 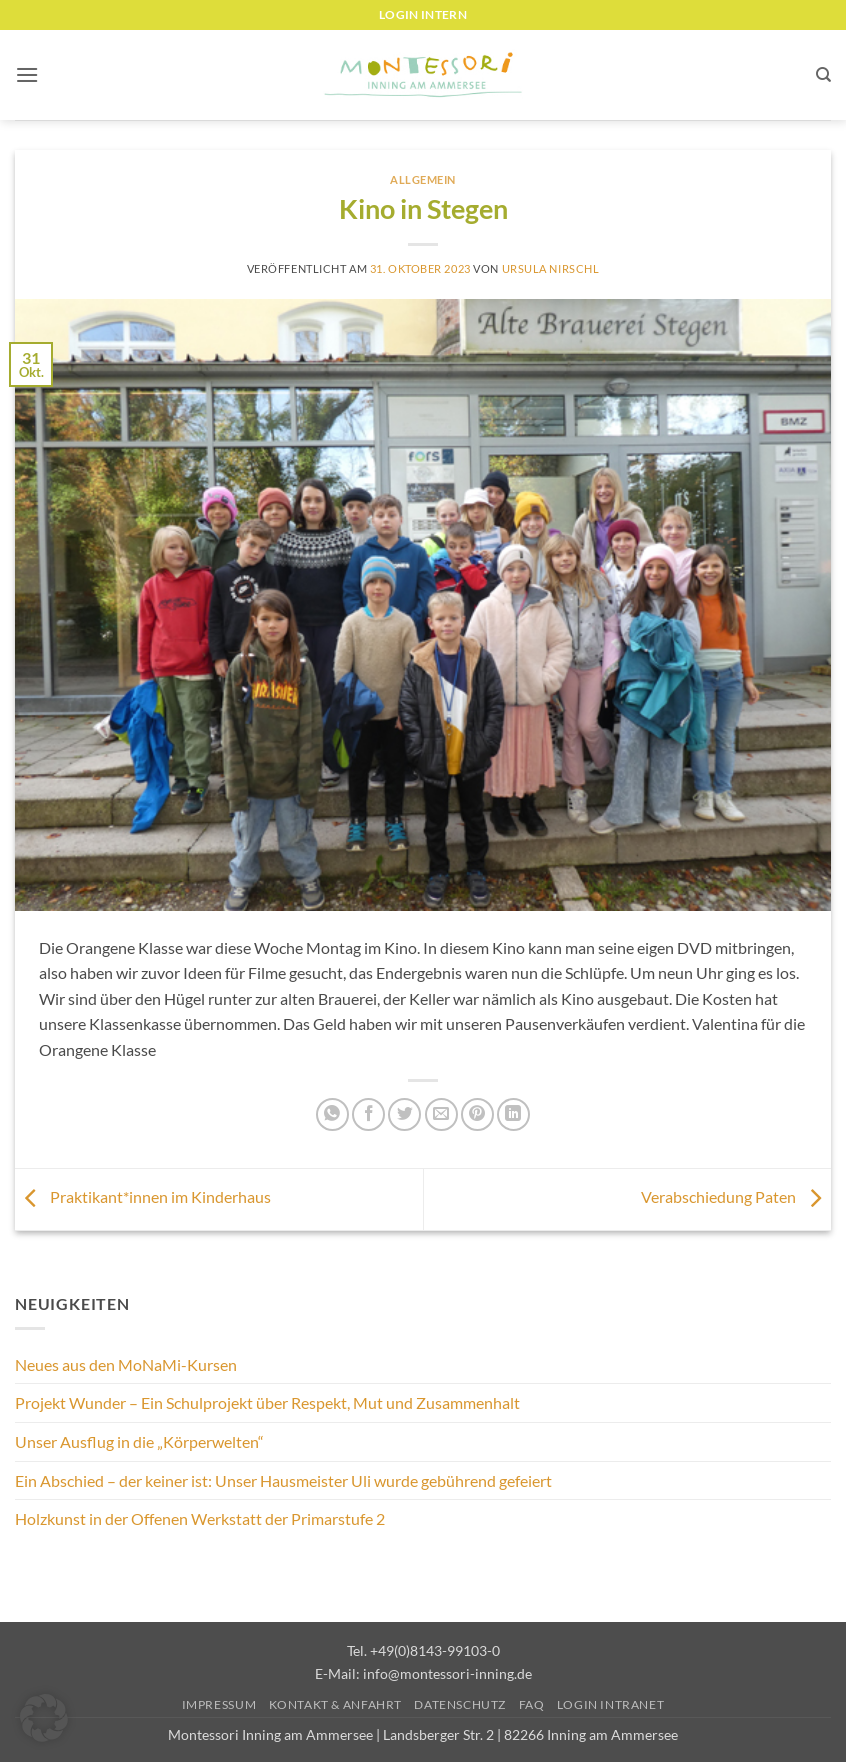 What do you see at coordinates (532, 1704) in the screenshot?
I see `FAQ` at bounding box center [532, 1704].